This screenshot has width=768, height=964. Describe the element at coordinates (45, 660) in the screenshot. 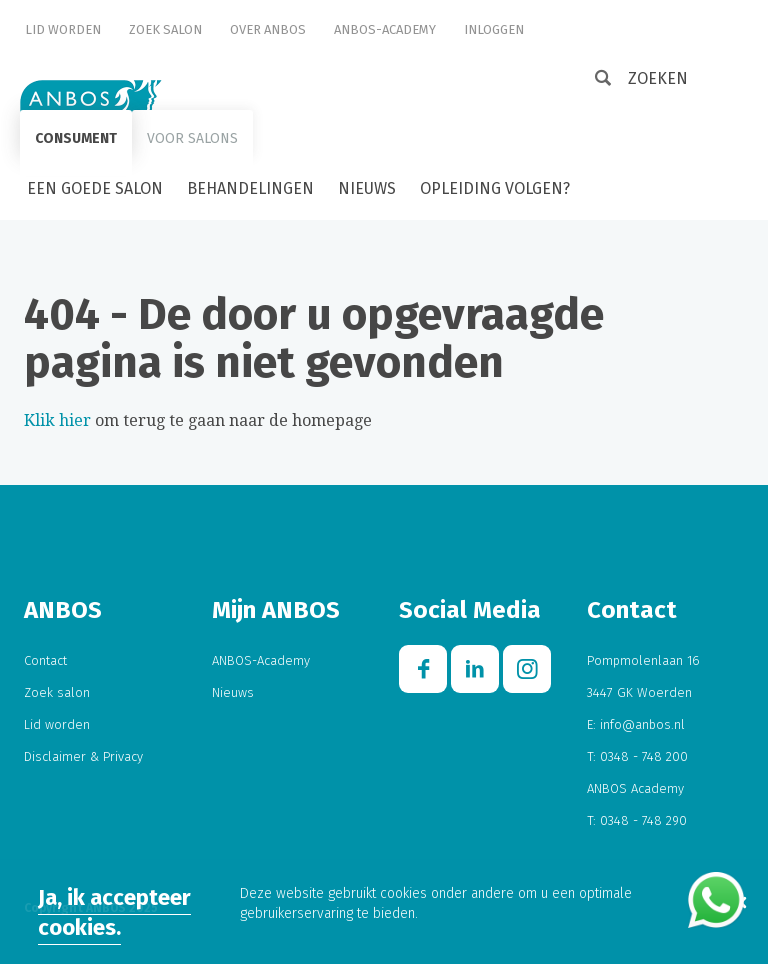

I see `Contact` at that location.